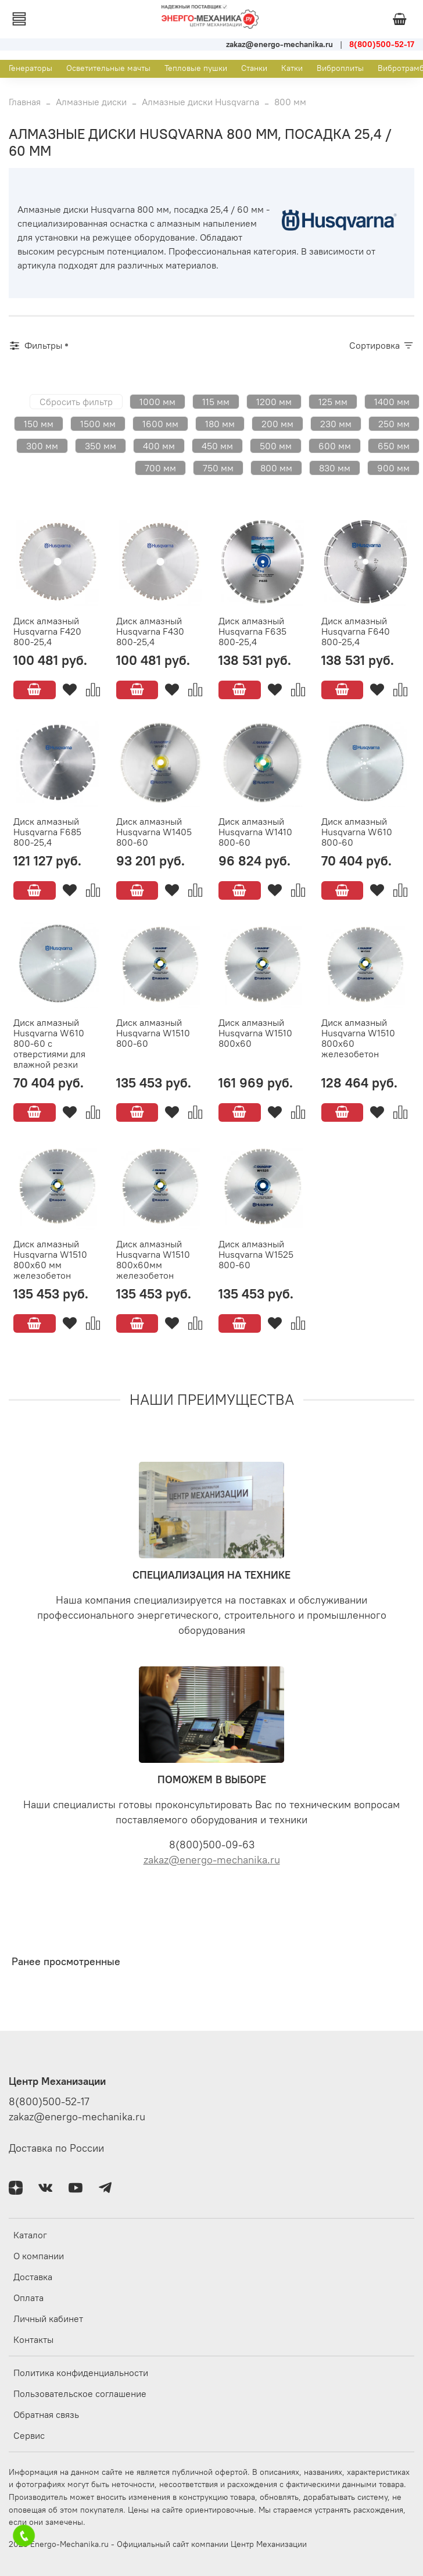  Describe the element at coordinates (79, 2393) in the screenshot. I see `Пользовательское соглашение` at that location.